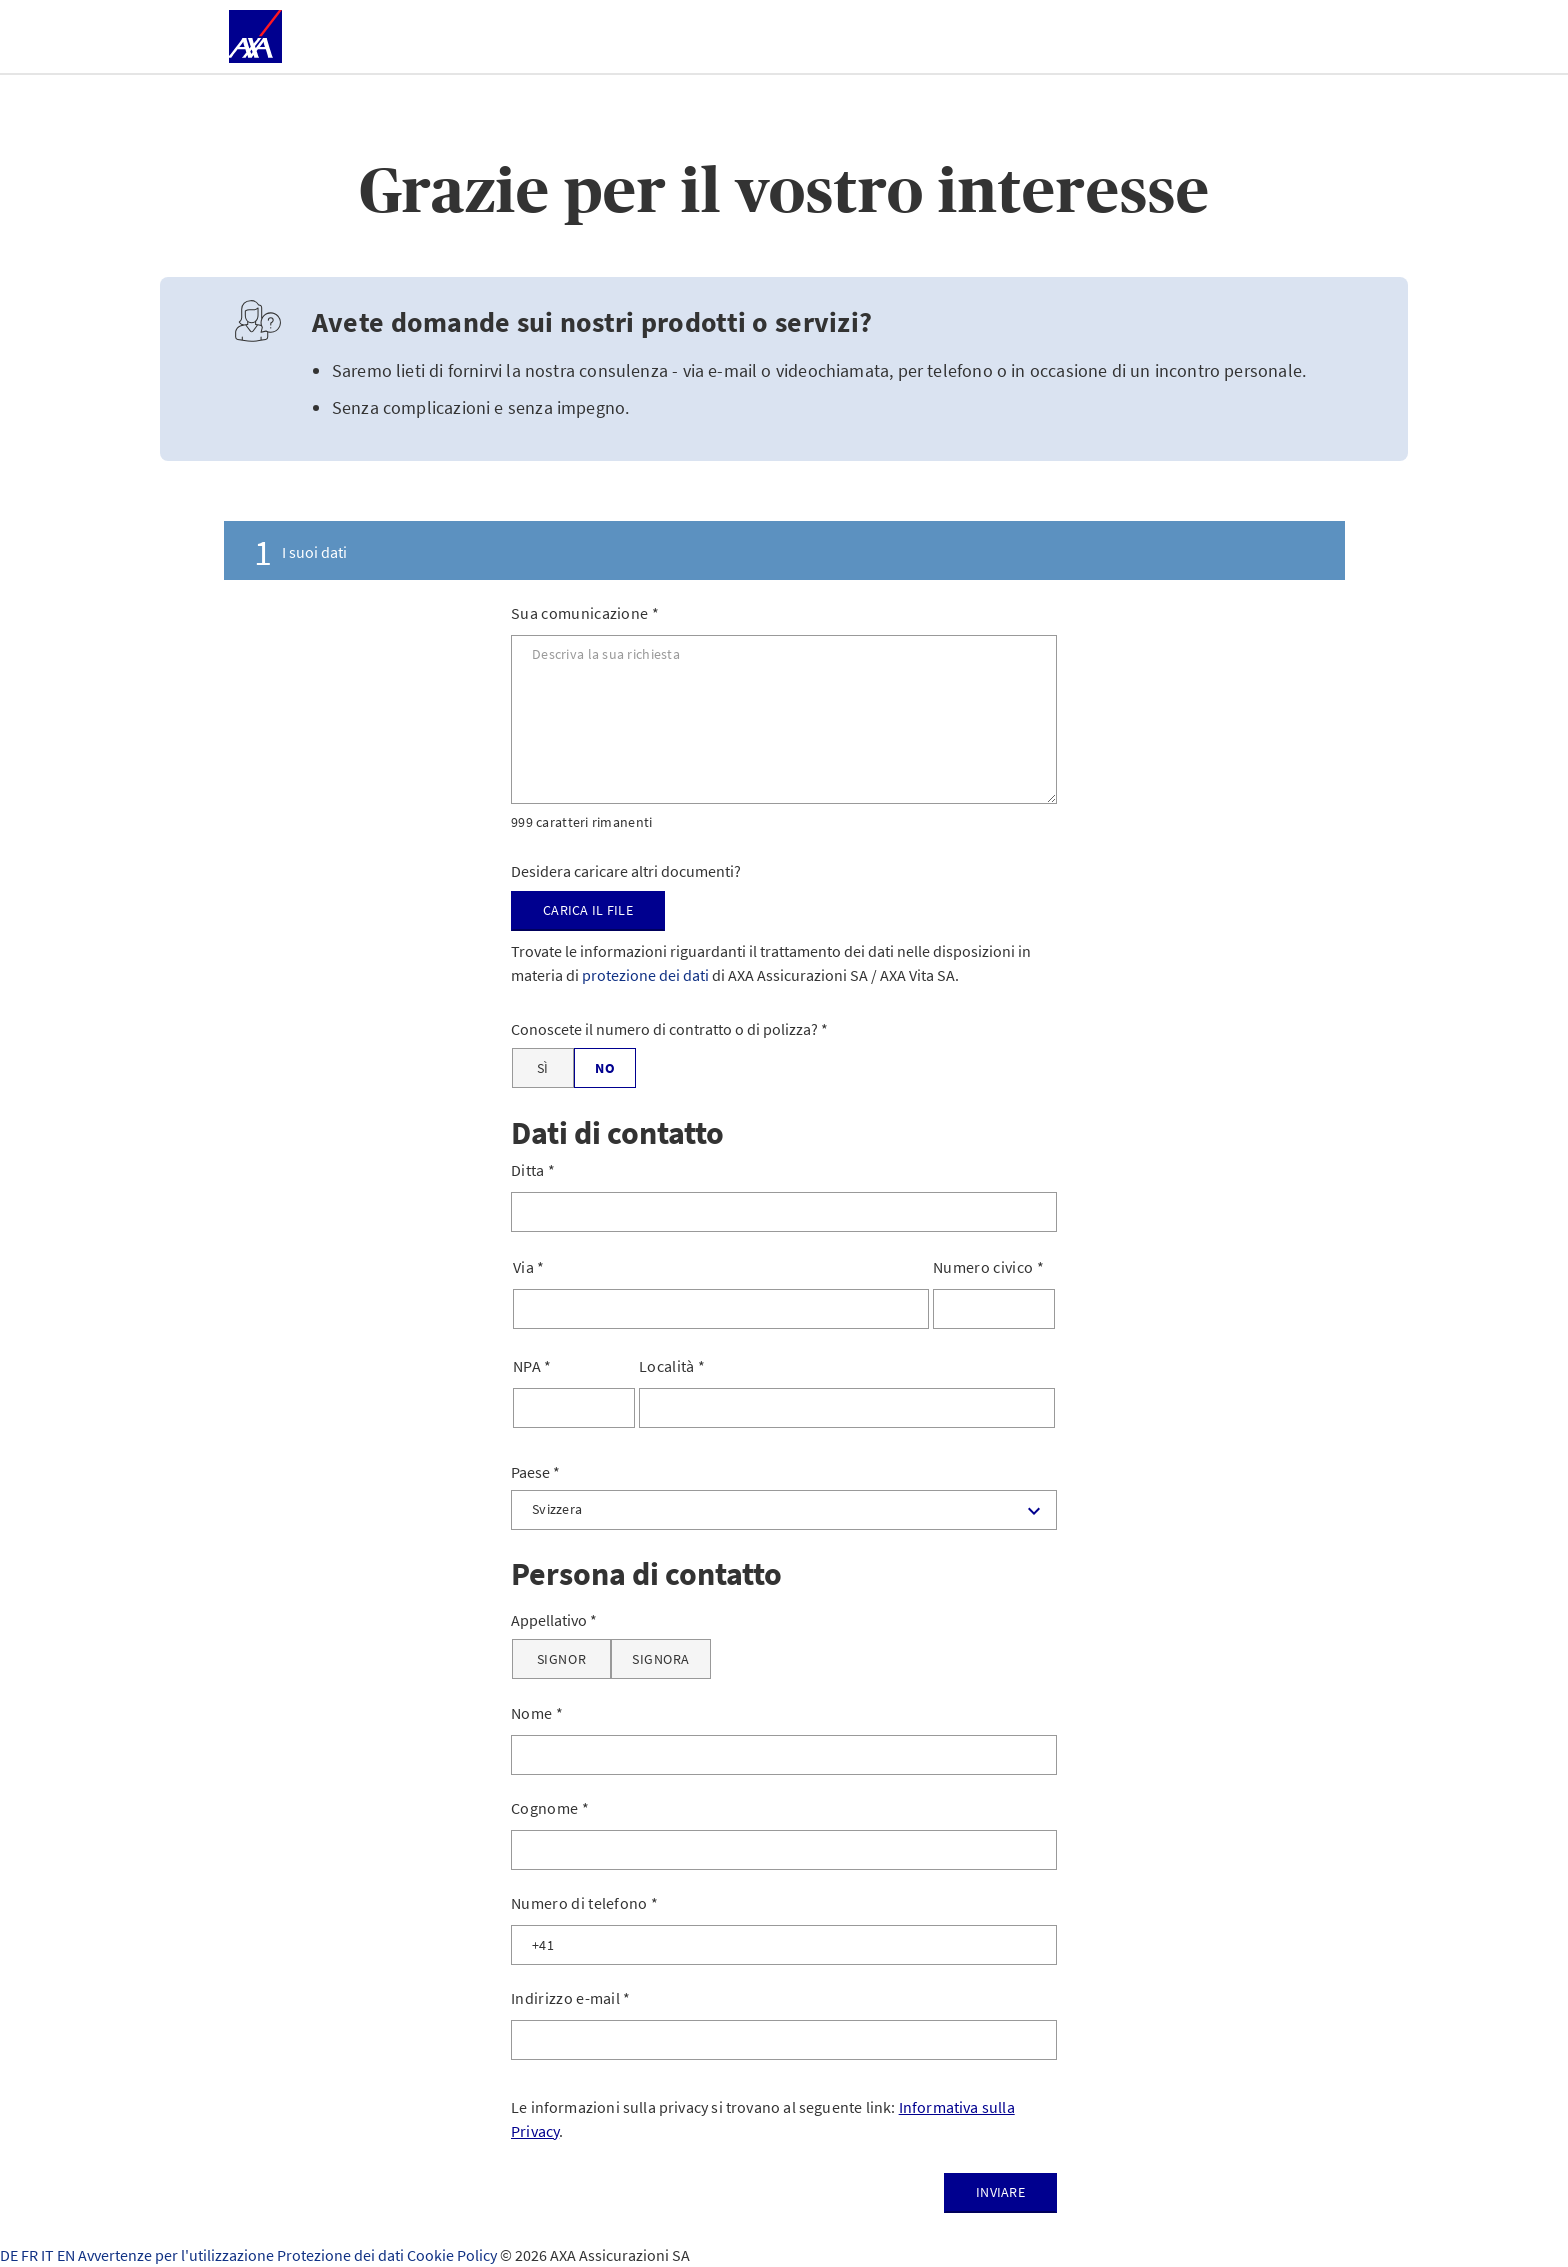  What do you see at coordinates (543, 1068) in the screenshot?
I see `[Sì]` at bounding box center [543, 1068].